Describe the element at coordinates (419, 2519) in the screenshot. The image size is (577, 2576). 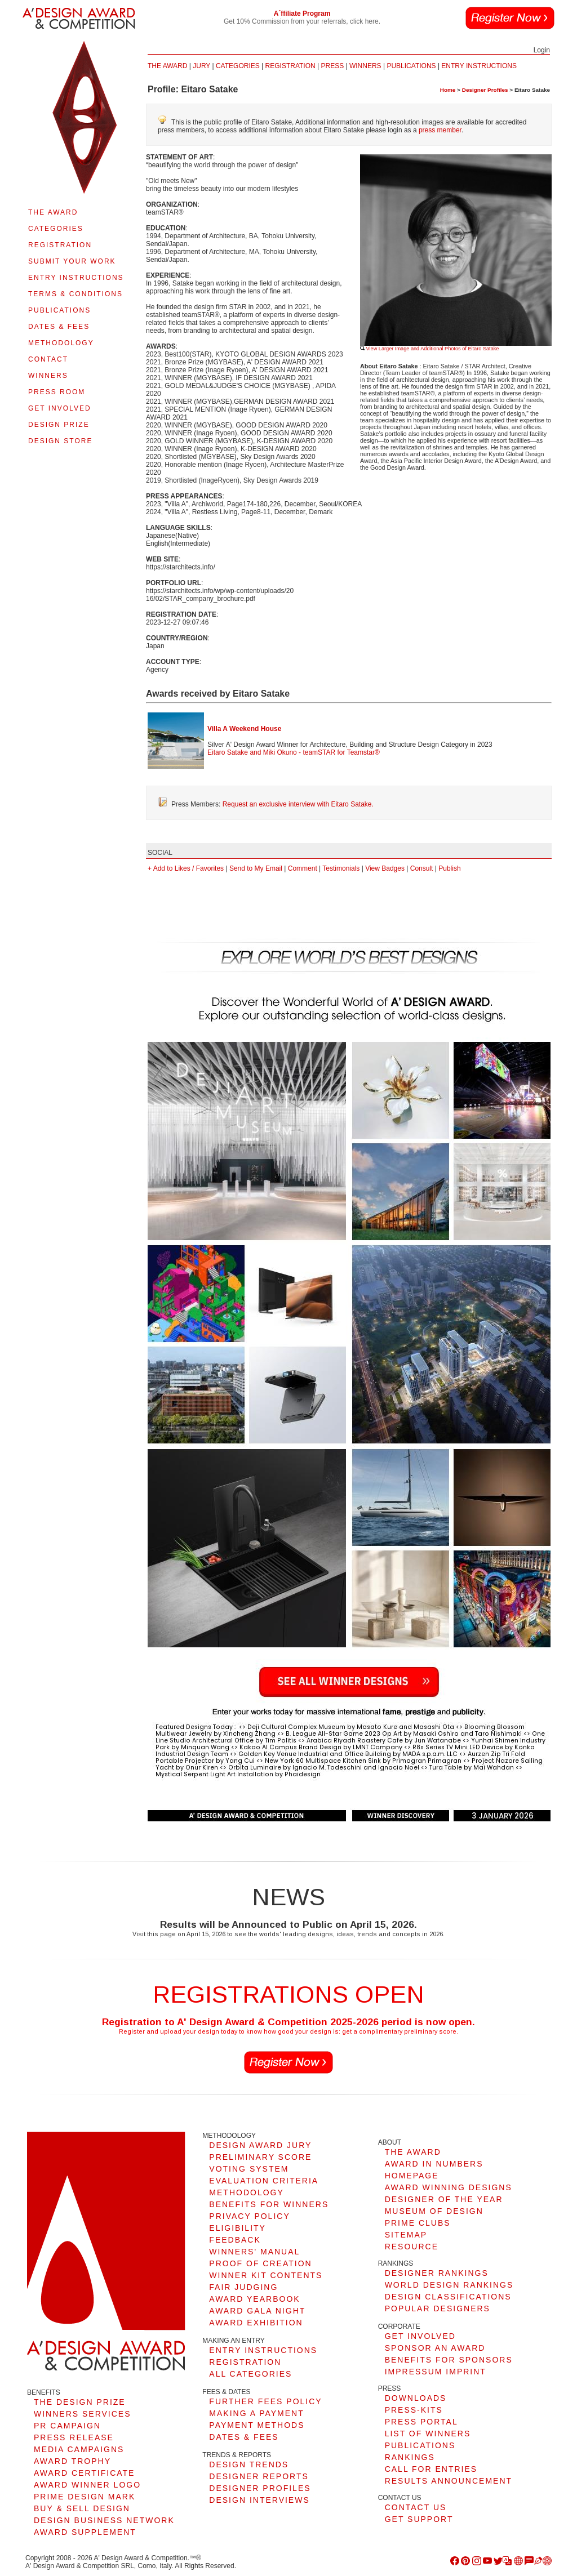
I see `GET SUPPORT` at that location.